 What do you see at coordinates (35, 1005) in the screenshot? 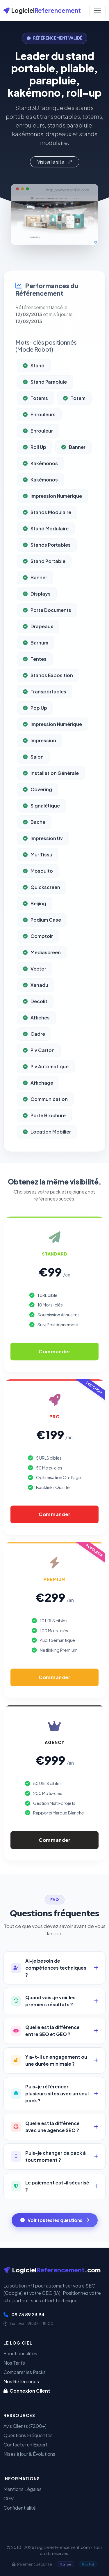
I see `Xanadu` at bounding box center [35, 1005].